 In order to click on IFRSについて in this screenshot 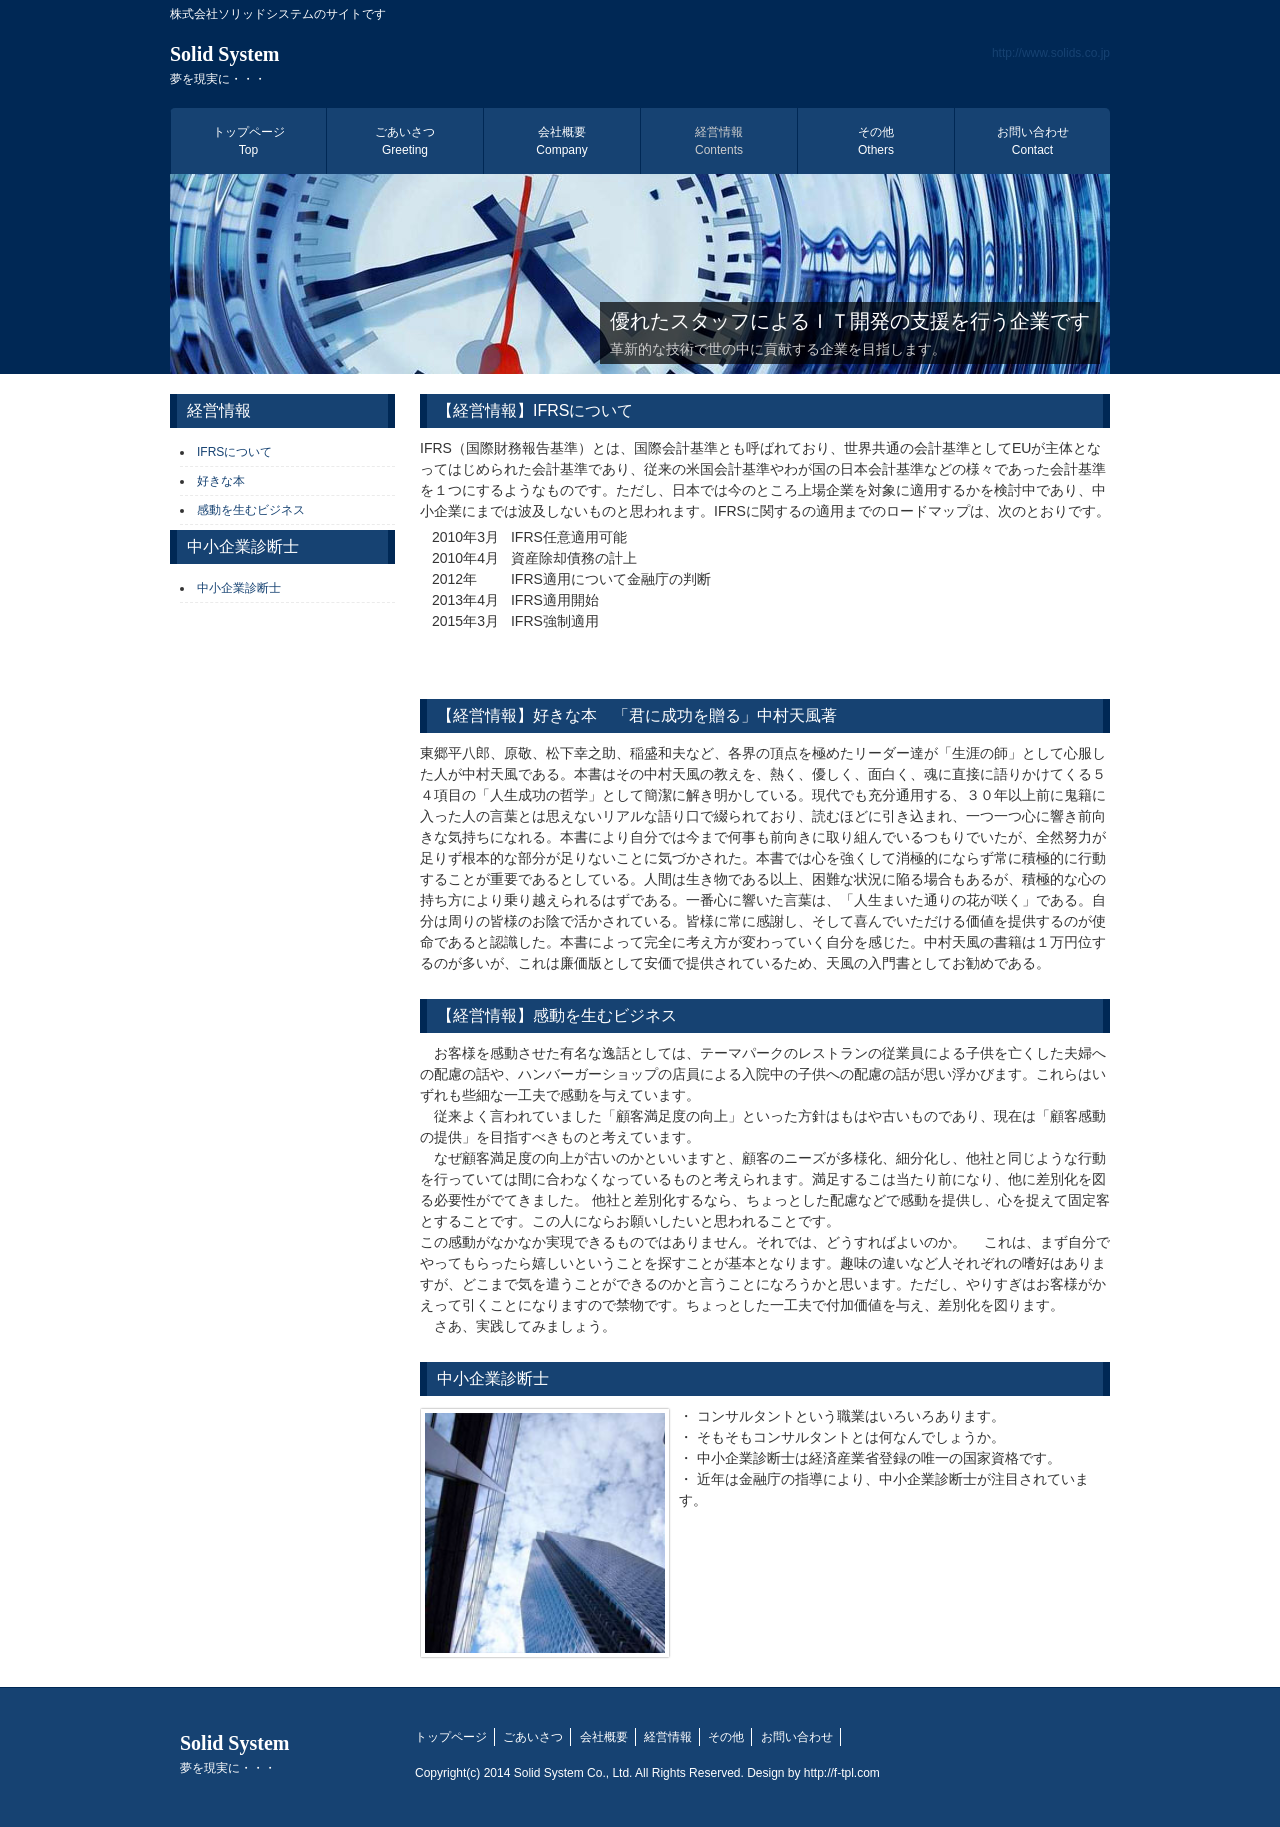, I will do `click(234, 452)`.